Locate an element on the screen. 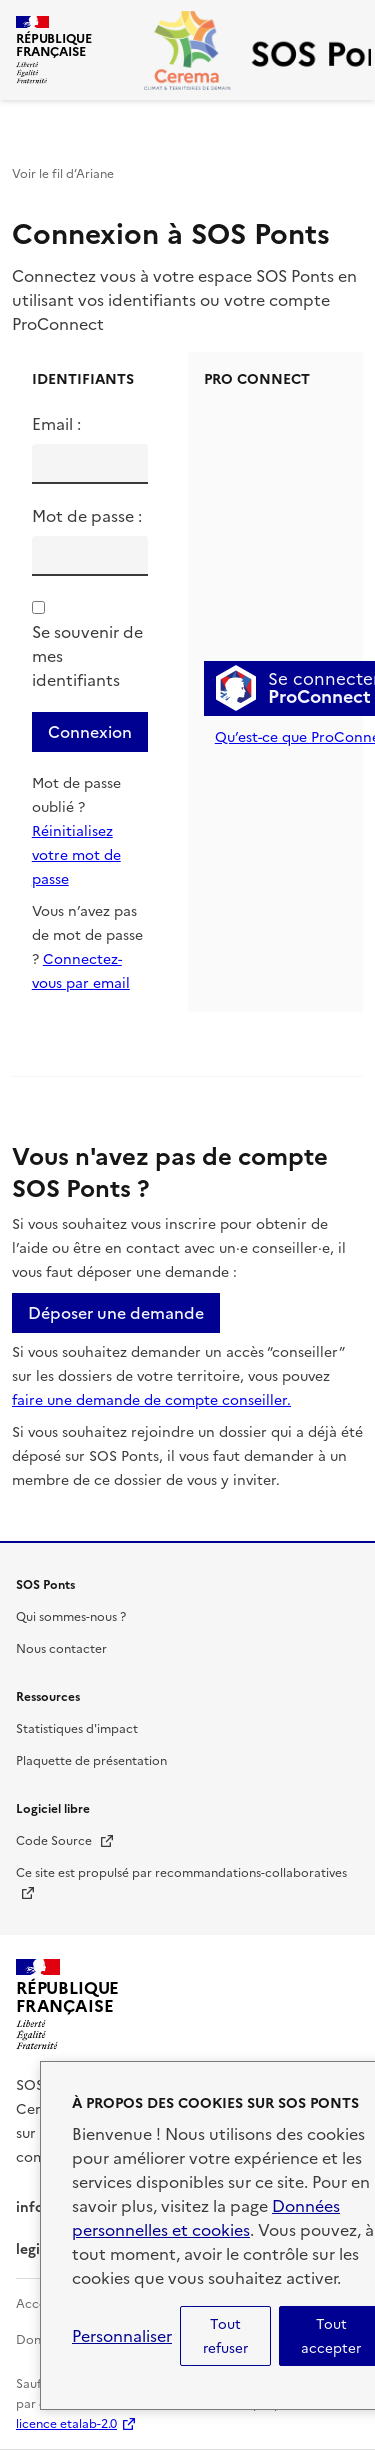  Nous contacter is located at coordinates (61, 1649).